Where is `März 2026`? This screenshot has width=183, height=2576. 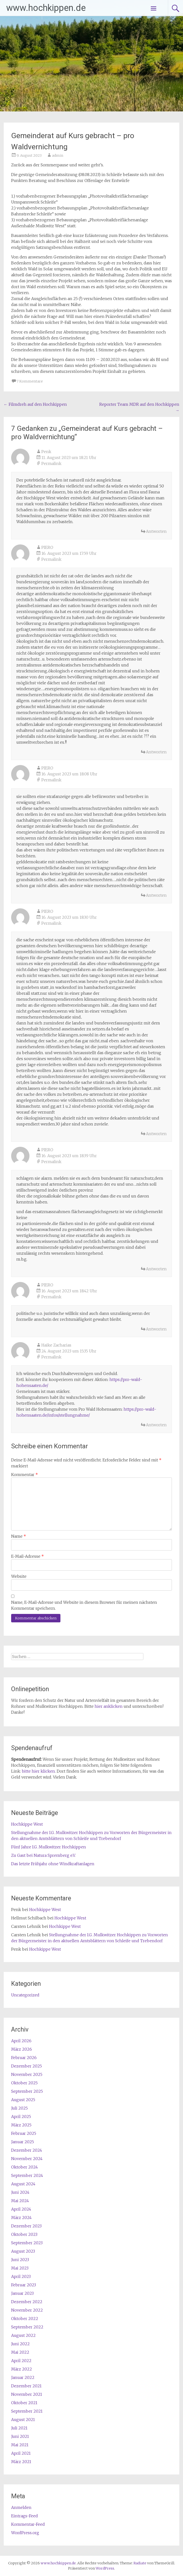 März 2026 is located at coordinates (21, 2049).